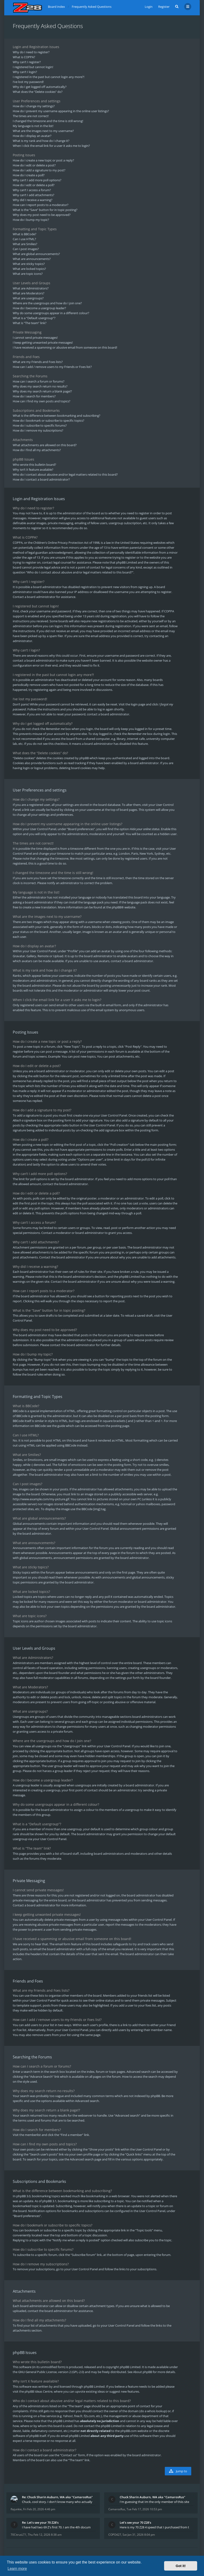 This screenshot has width=204, height=2576. Describe the element at coordinates (28, 82) in the screenshot. I see `I’ve lost my password!` at that location.